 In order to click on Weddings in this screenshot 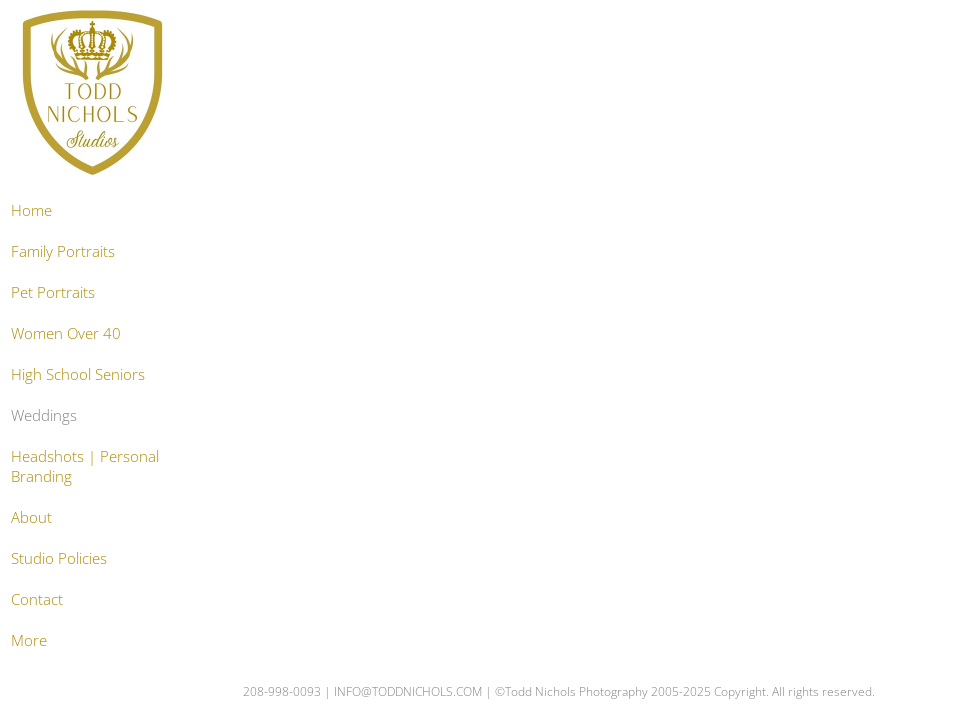, I will do `click(44, 415)`.